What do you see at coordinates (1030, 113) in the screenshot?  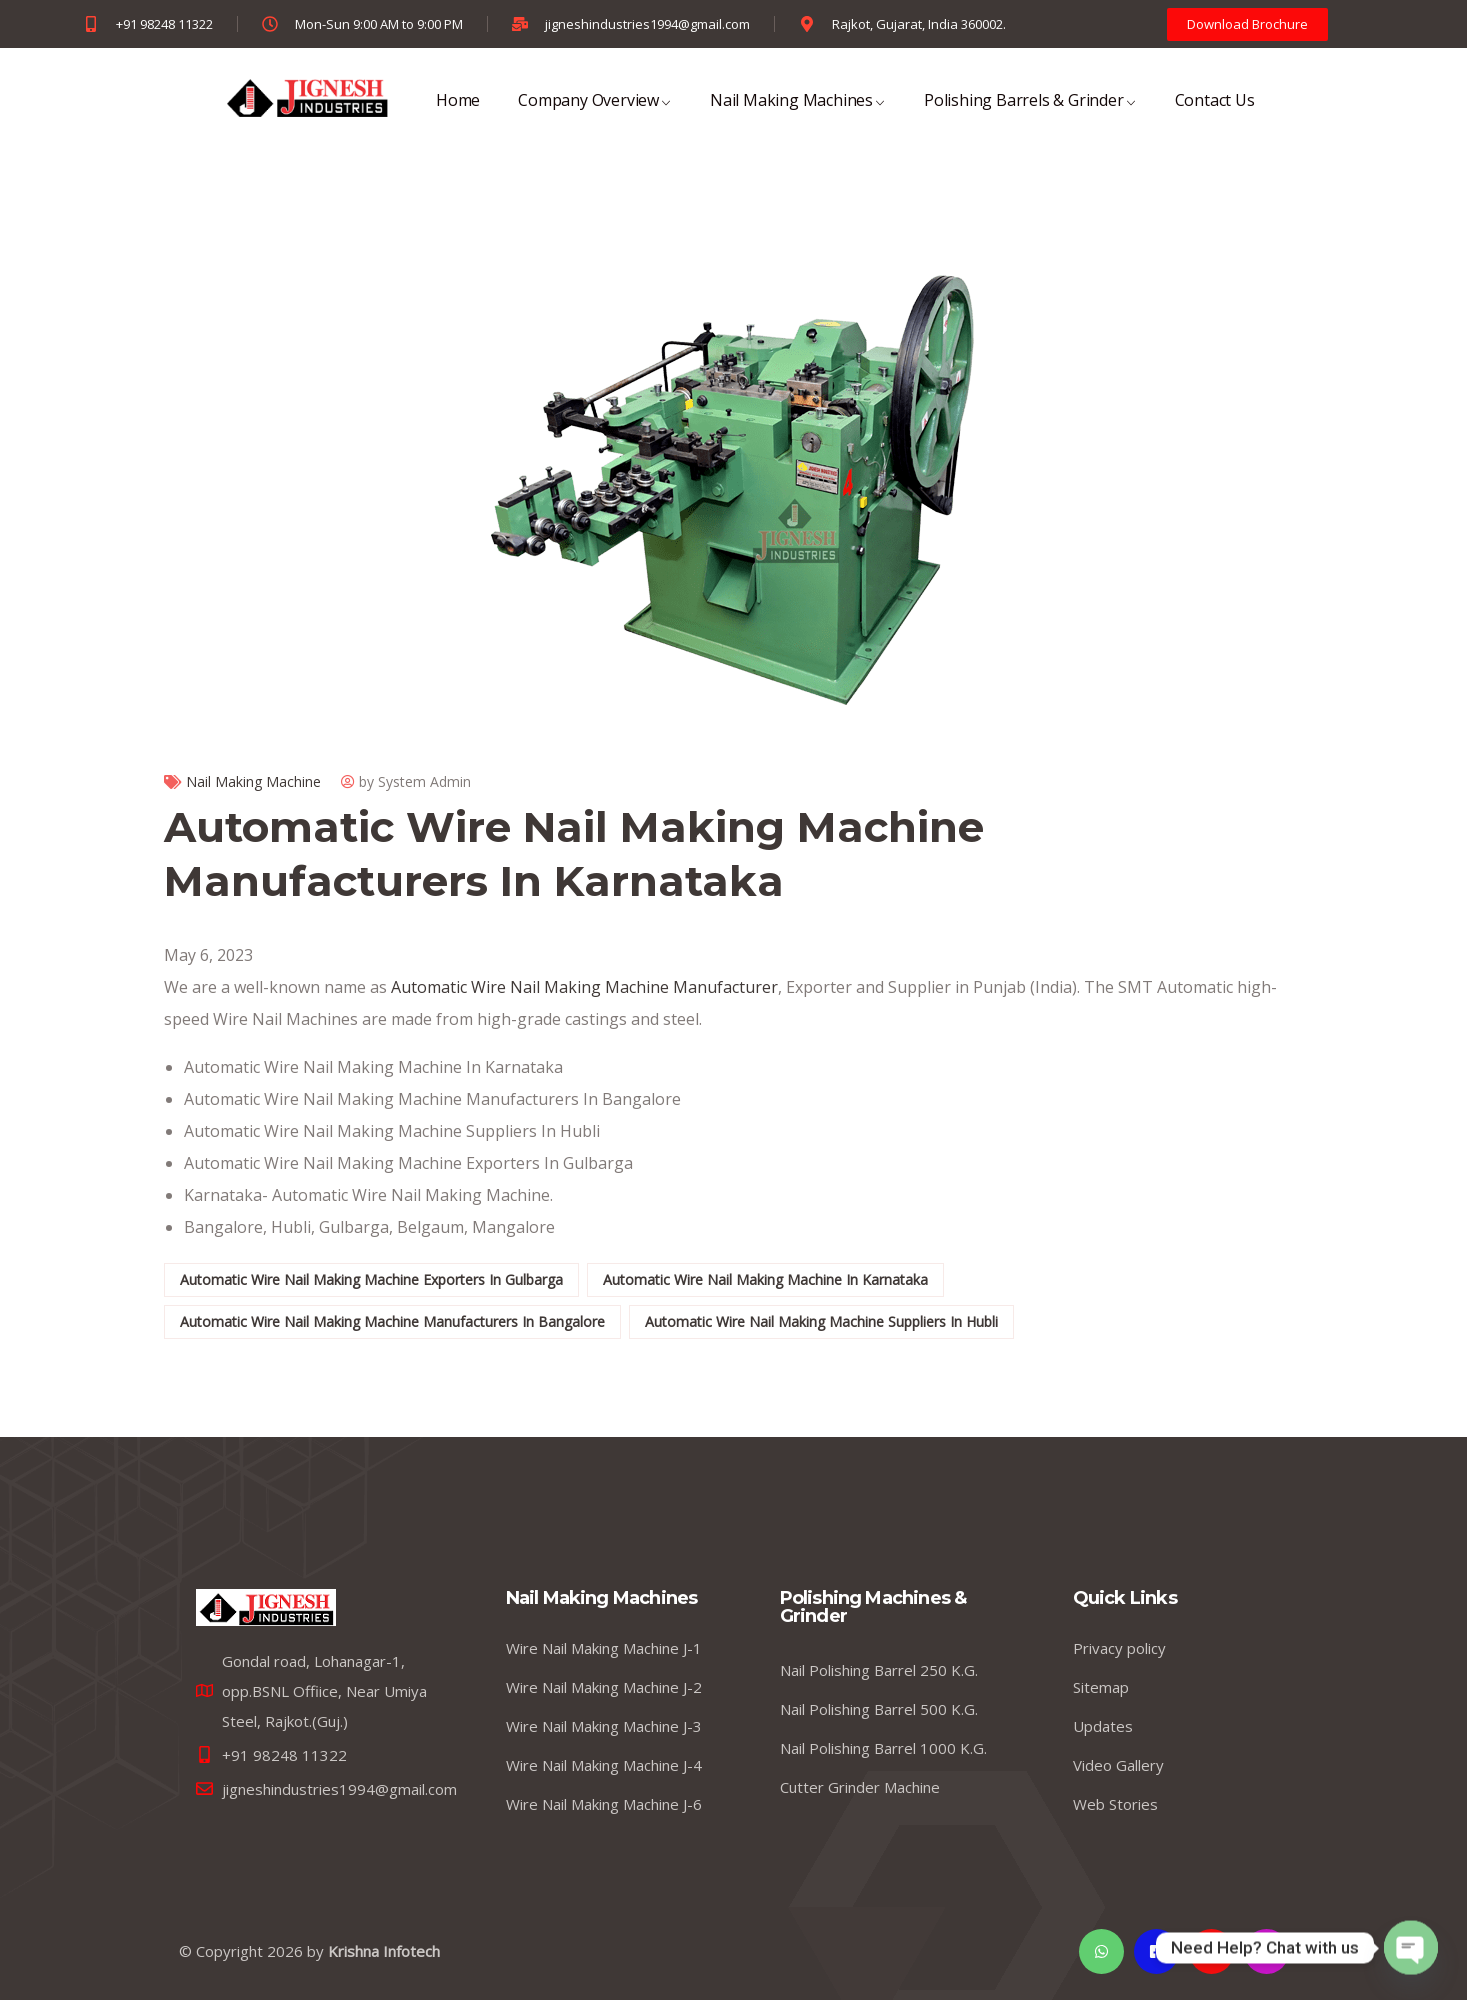 I see `Polishing Barrels & Grinder` at bounding box center [1030, 113].